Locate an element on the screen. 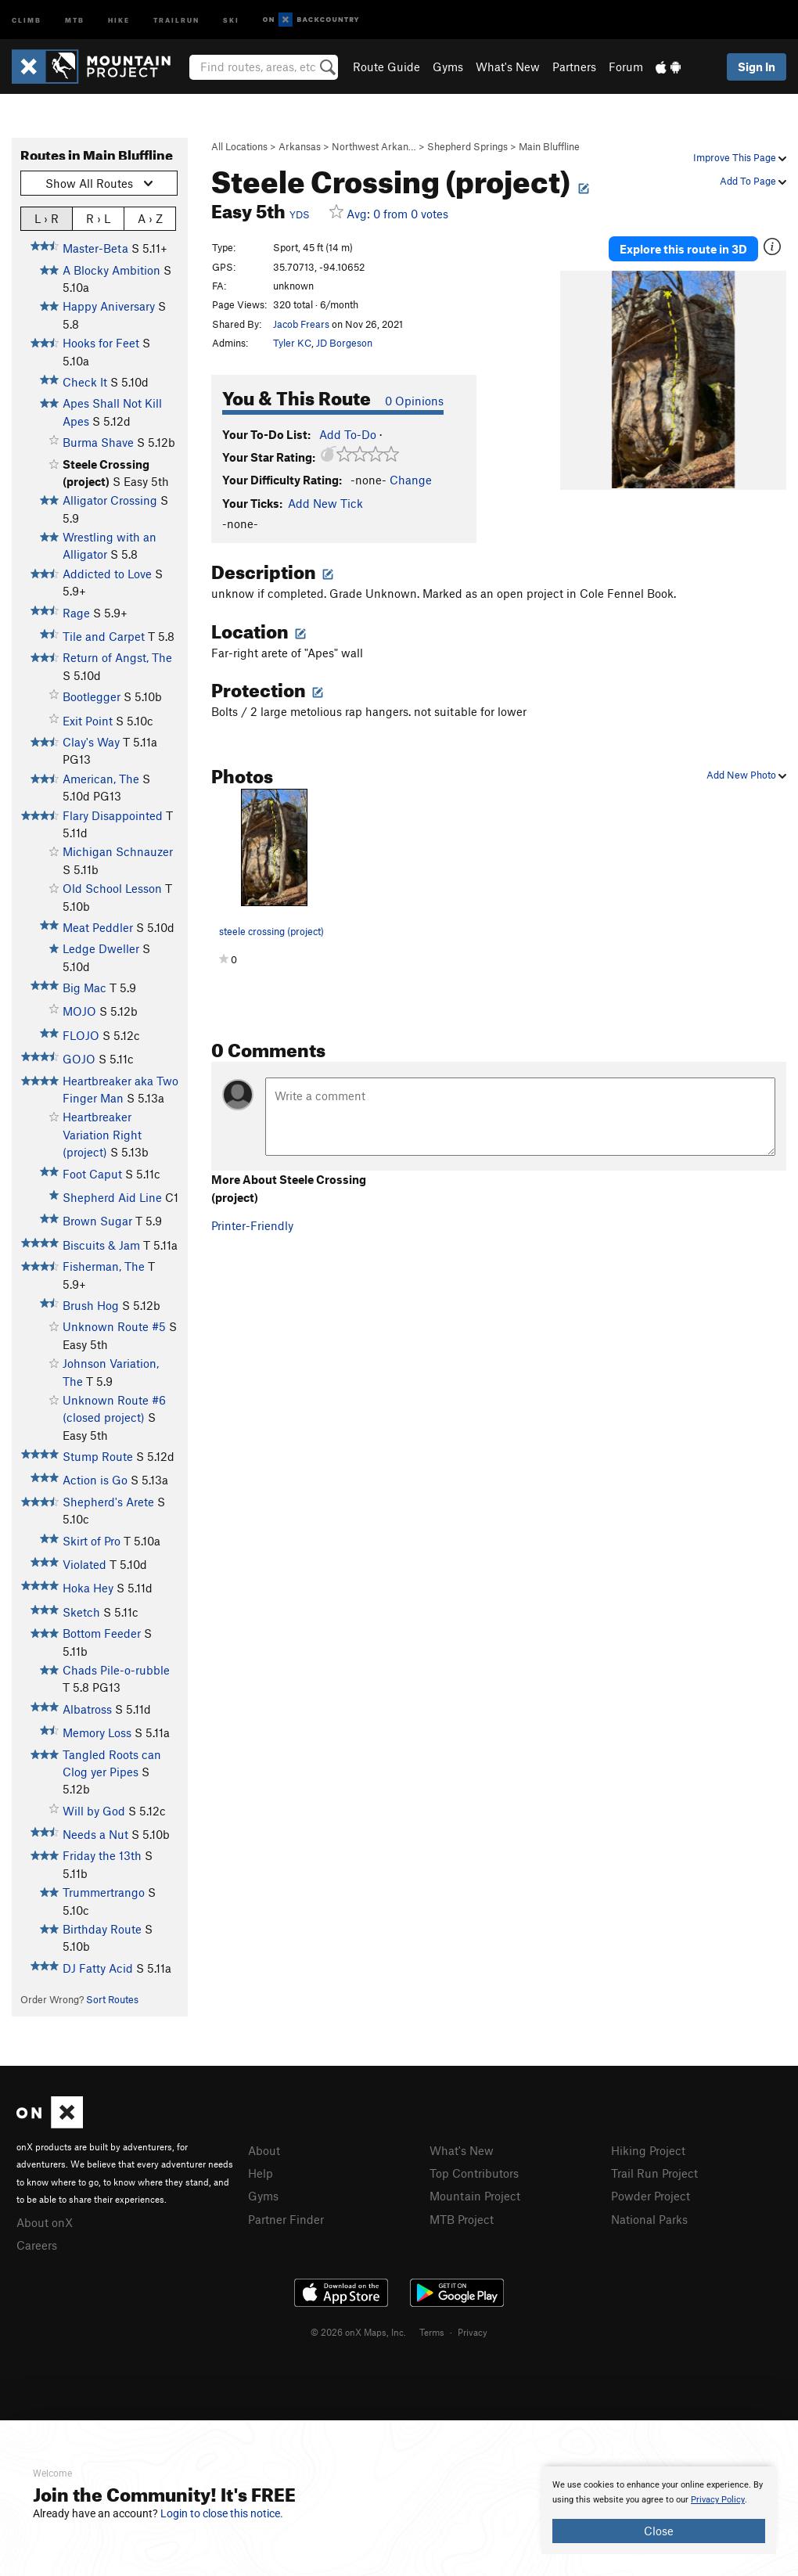 This screenshot has height=2576, width=798. Albatross is located at coordinates (87, 1709).